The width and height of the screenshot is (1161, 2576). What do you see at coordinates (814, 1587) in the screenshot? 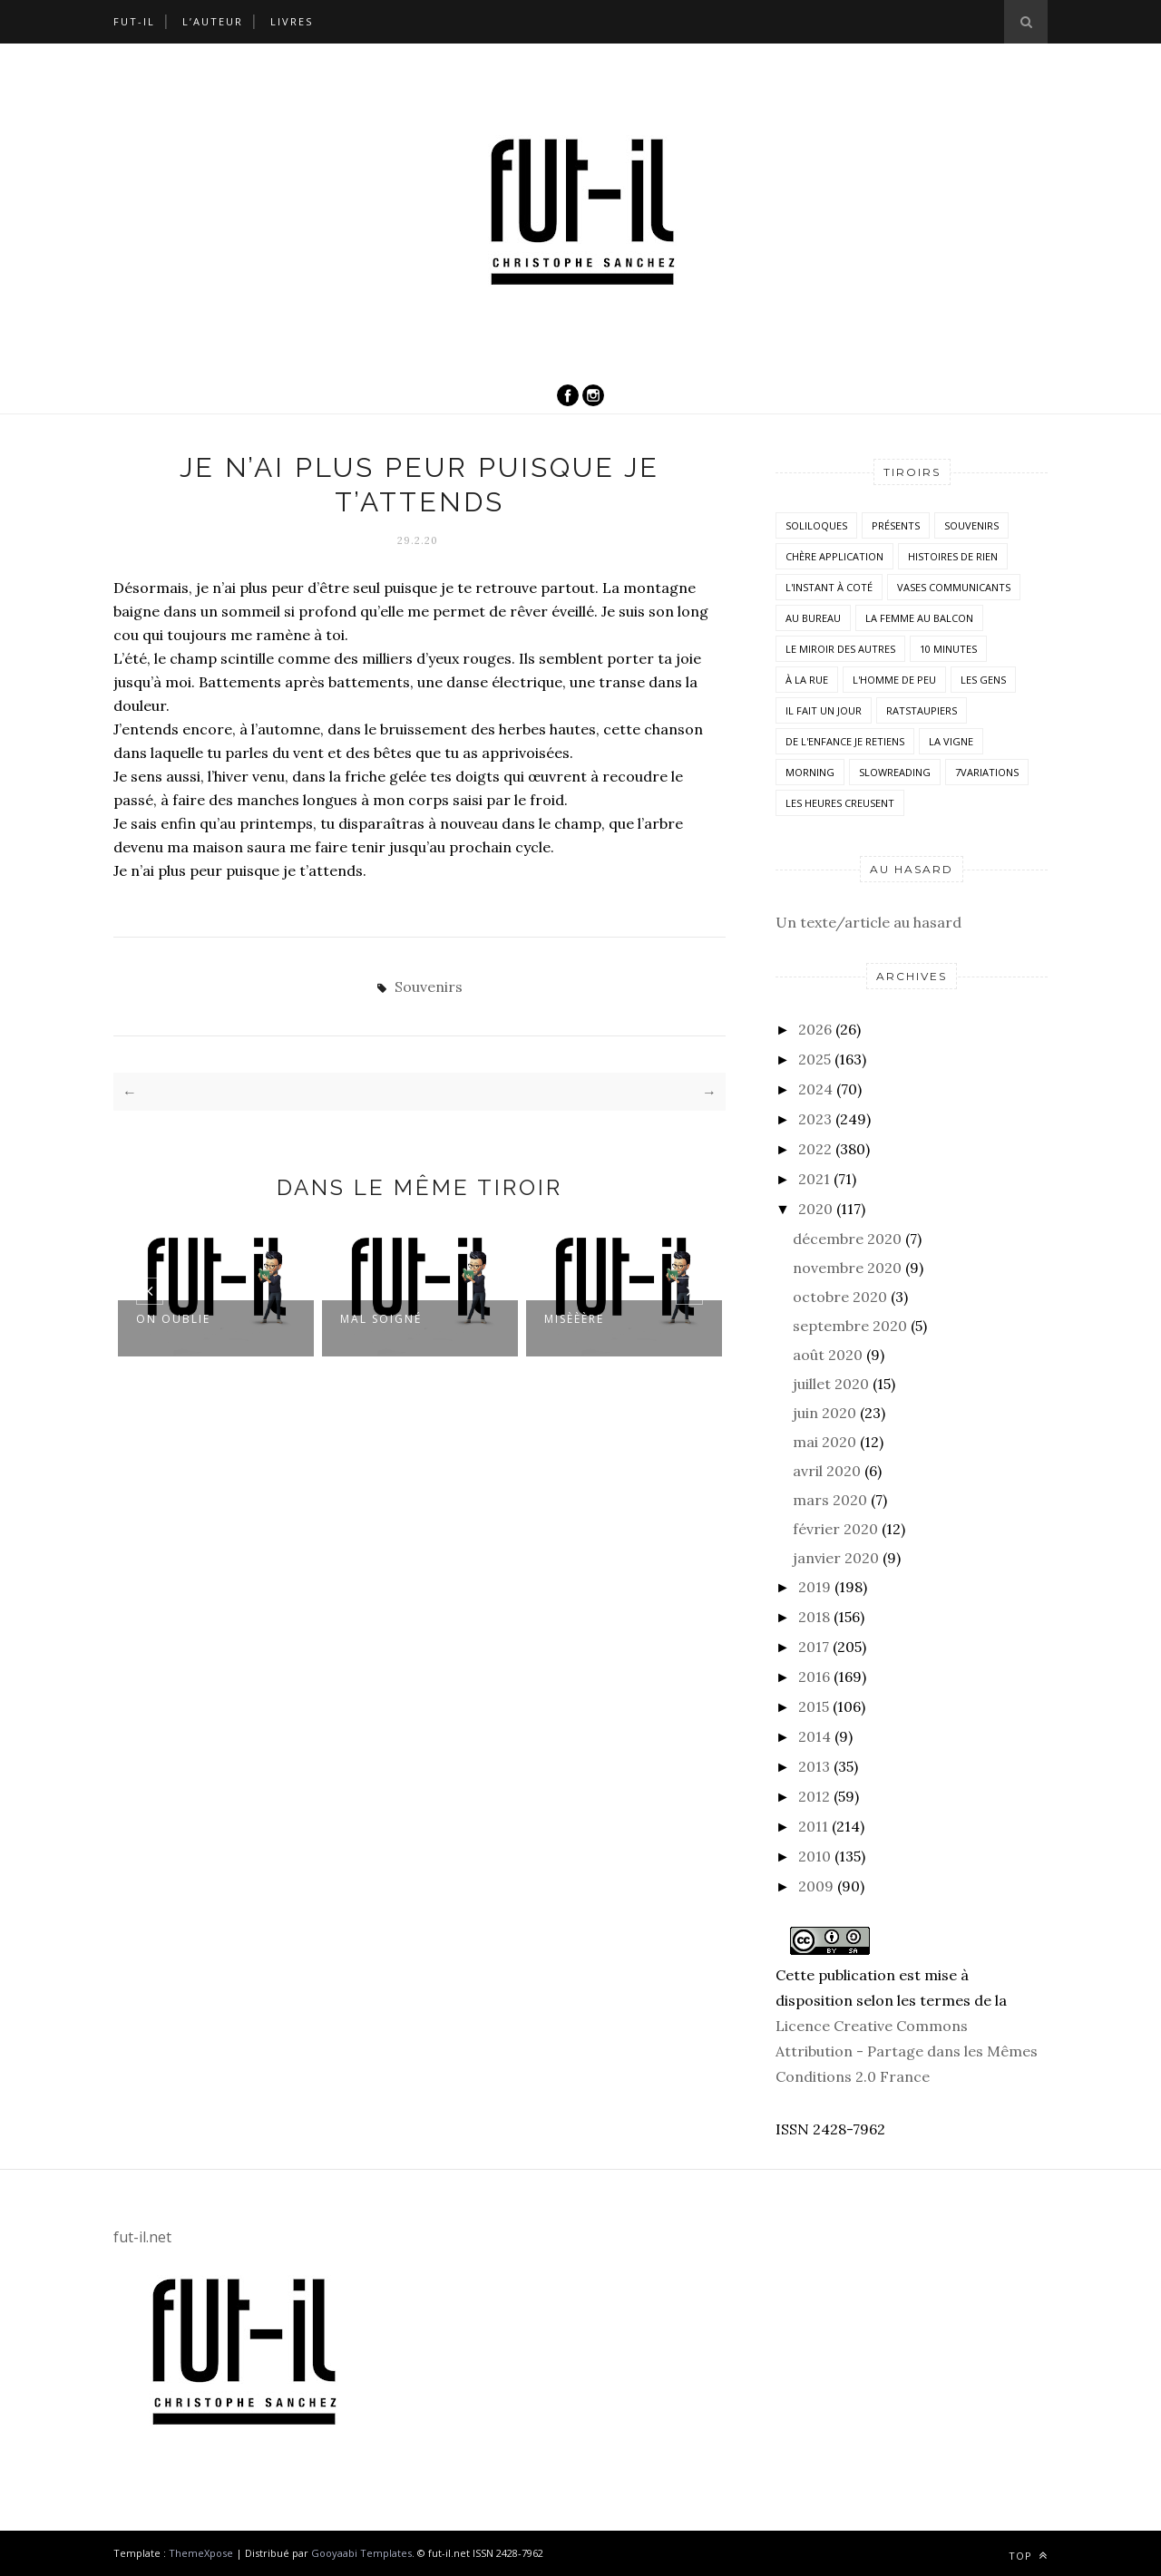
I see `2019` at bounding box center [814, 1587].